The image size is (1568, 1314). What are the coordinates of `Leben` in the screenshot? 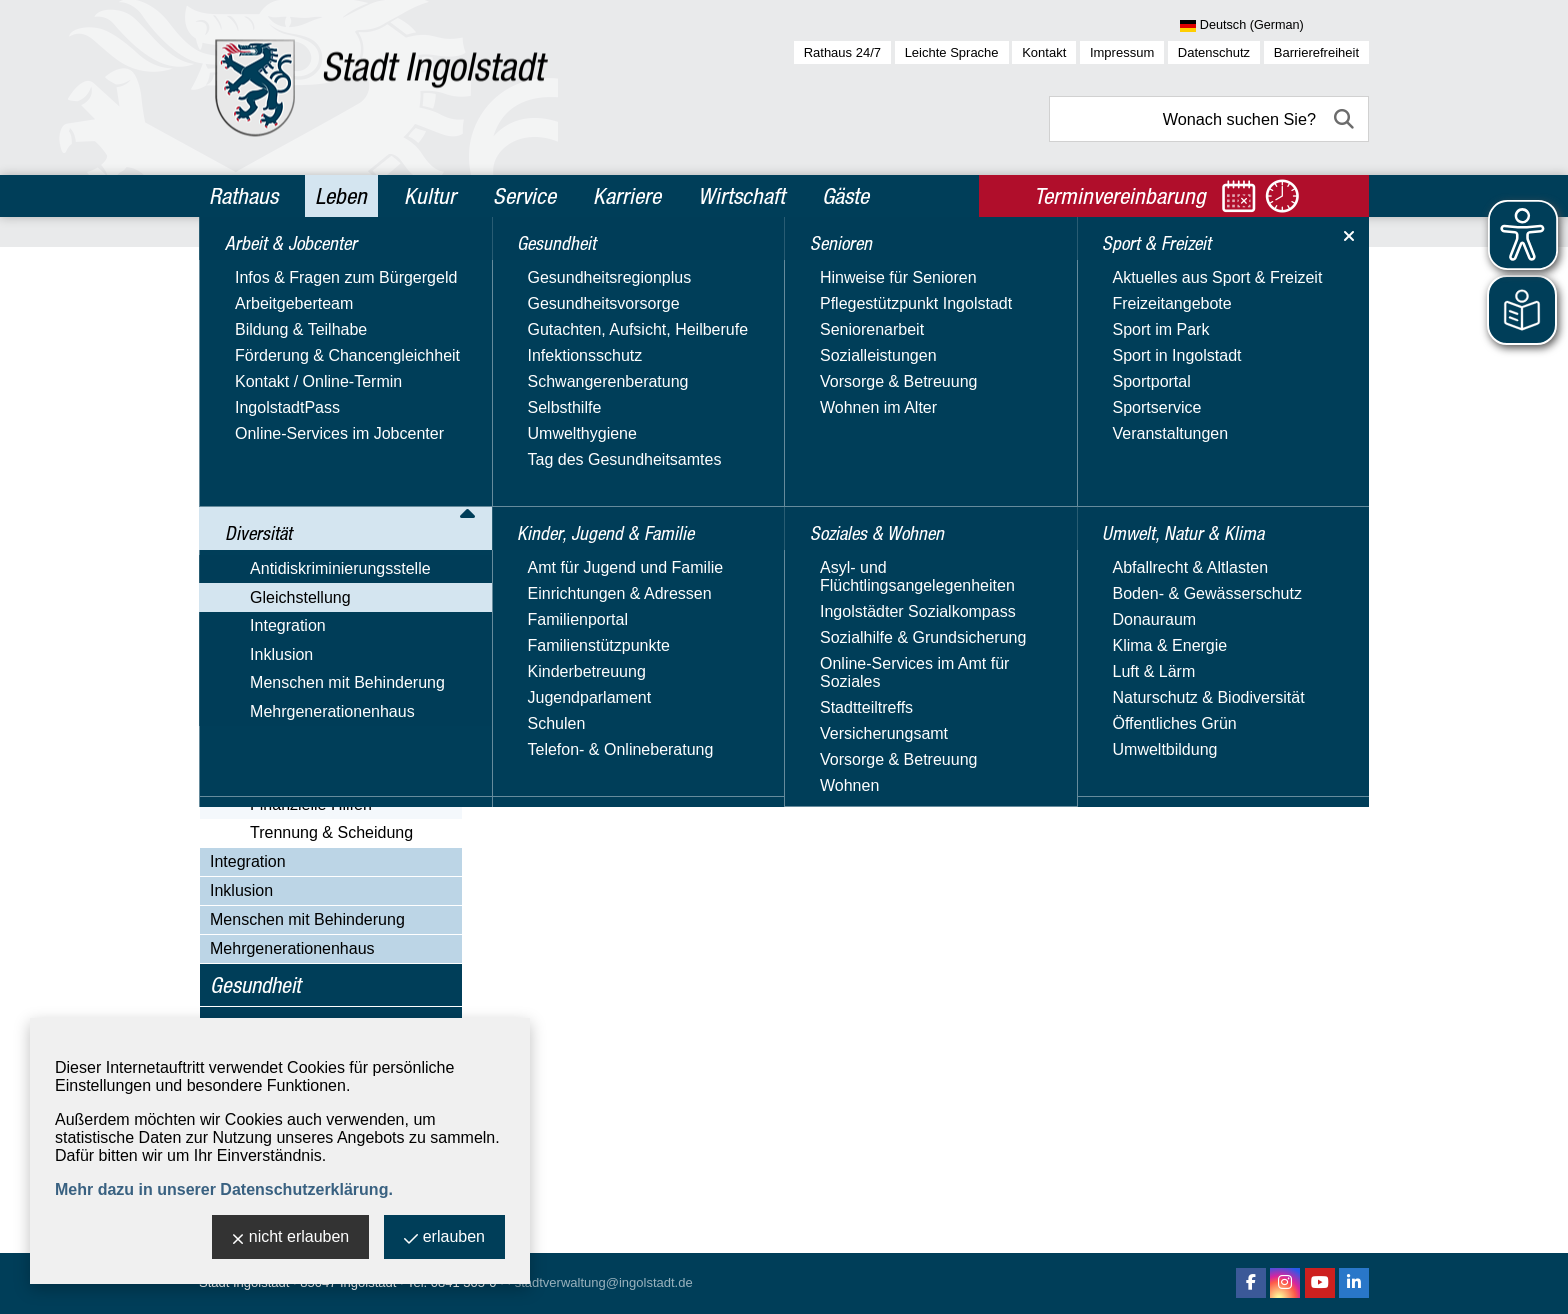 It's located at (341, 196).